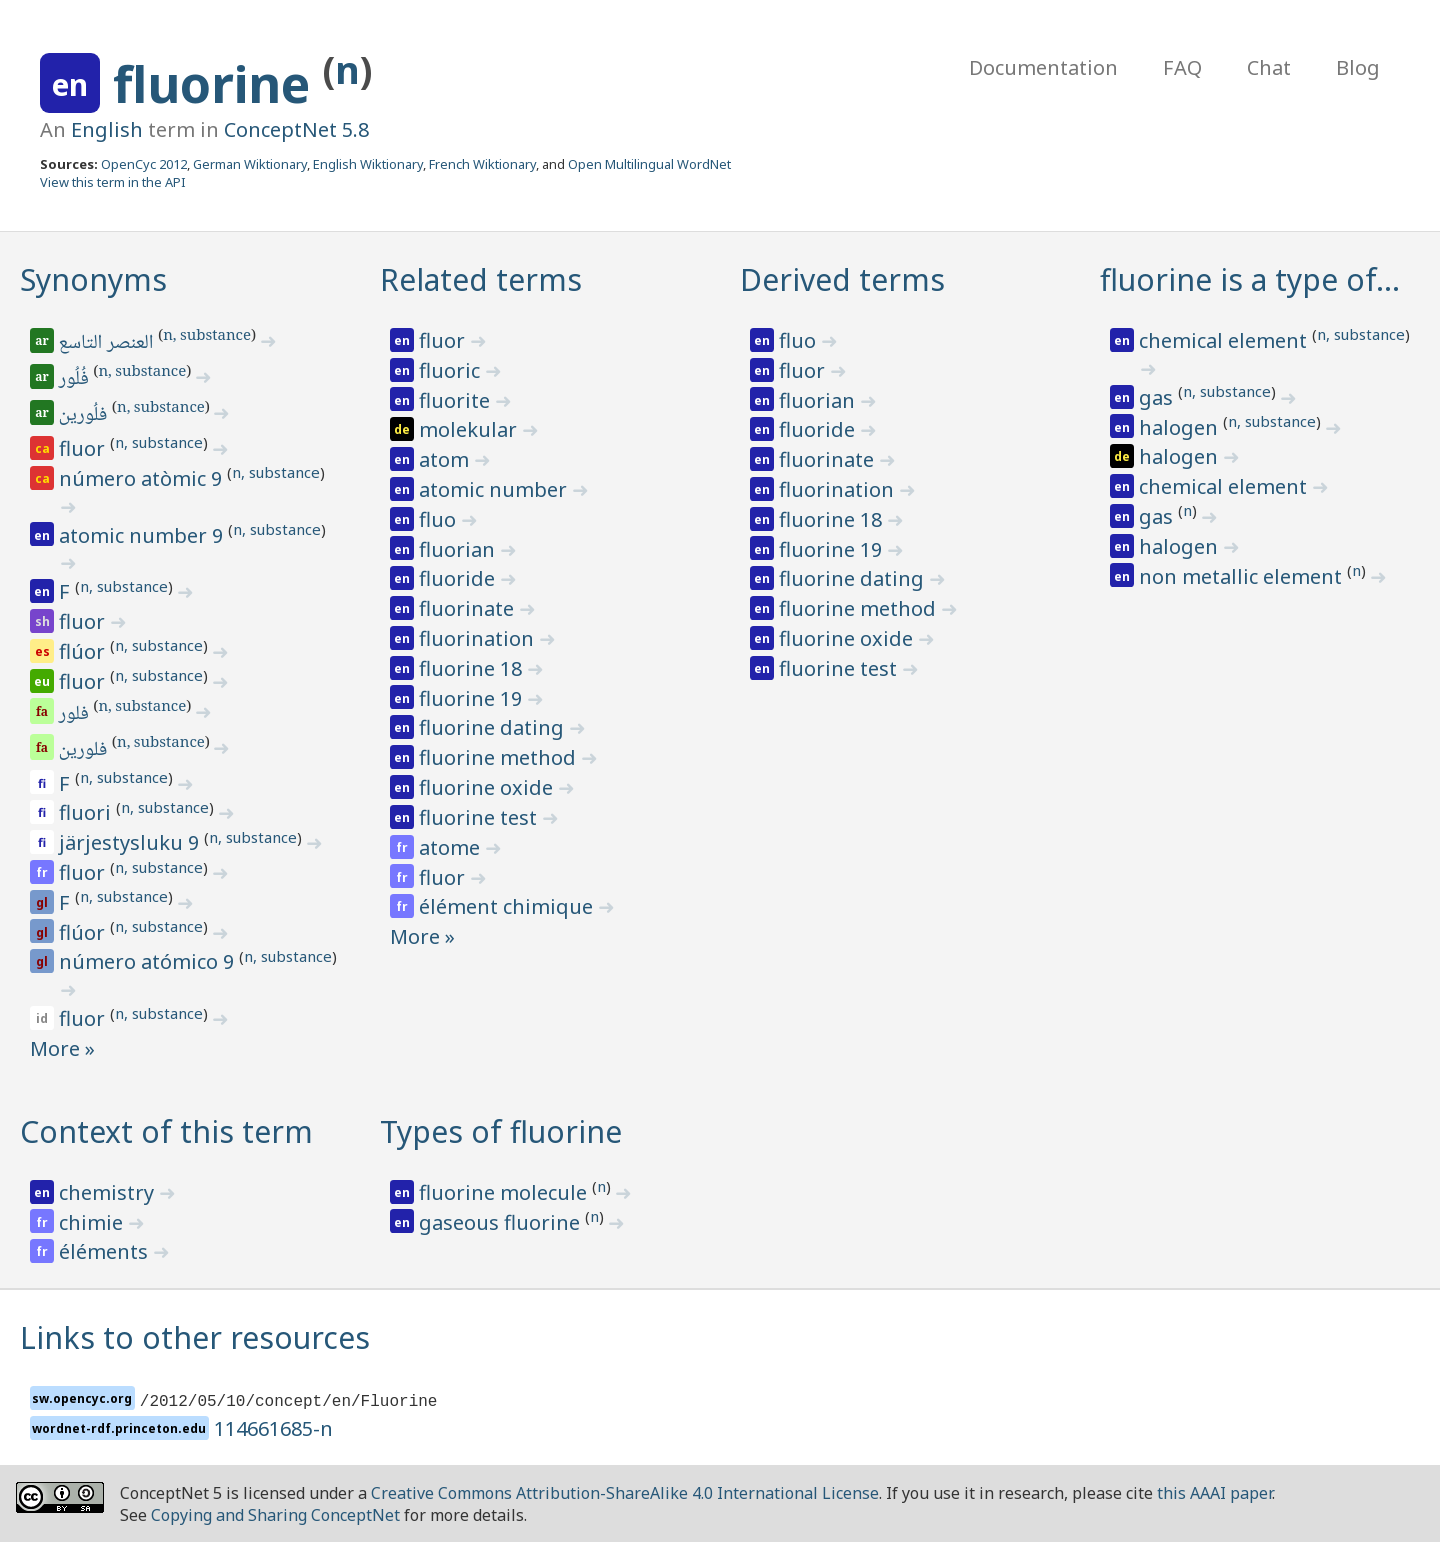 The image size is (1440, 1542). What do you see at coordinates (649, 164) in the screenshot?
I see `Open Multilingual WordNet` at bounding box center [649, 164].